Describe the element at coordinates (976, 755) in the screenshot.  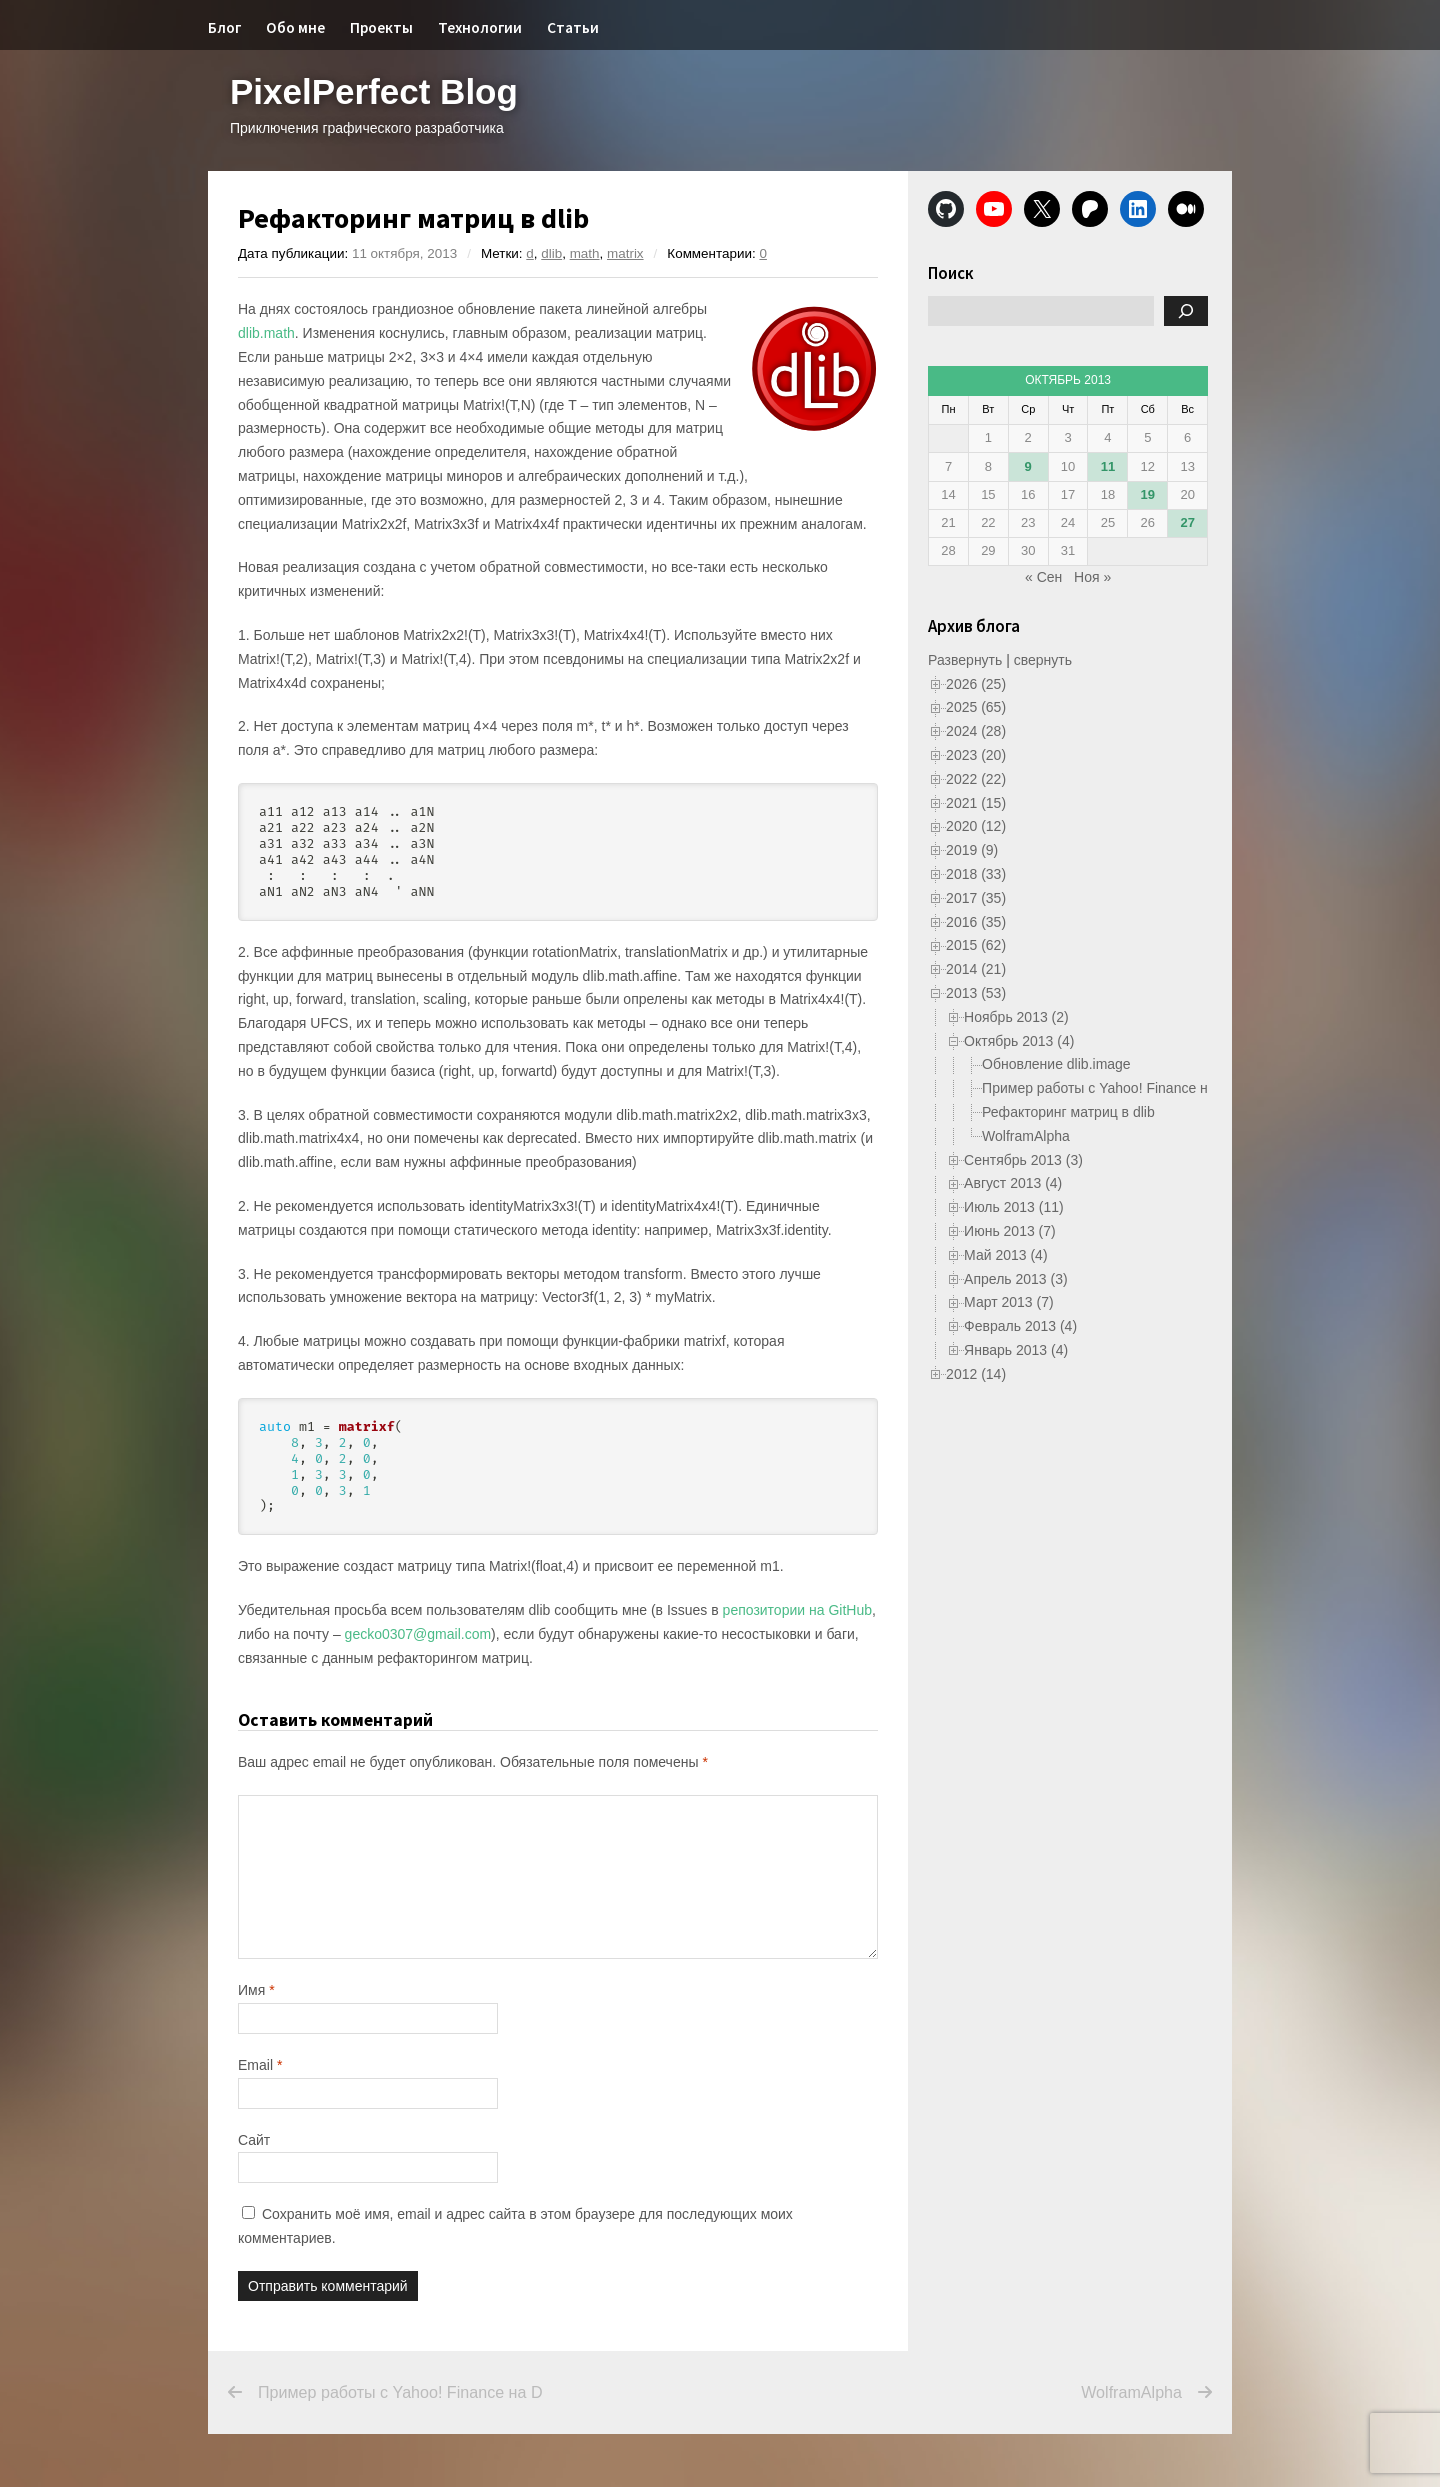
I see `2023 (20)` at that location.